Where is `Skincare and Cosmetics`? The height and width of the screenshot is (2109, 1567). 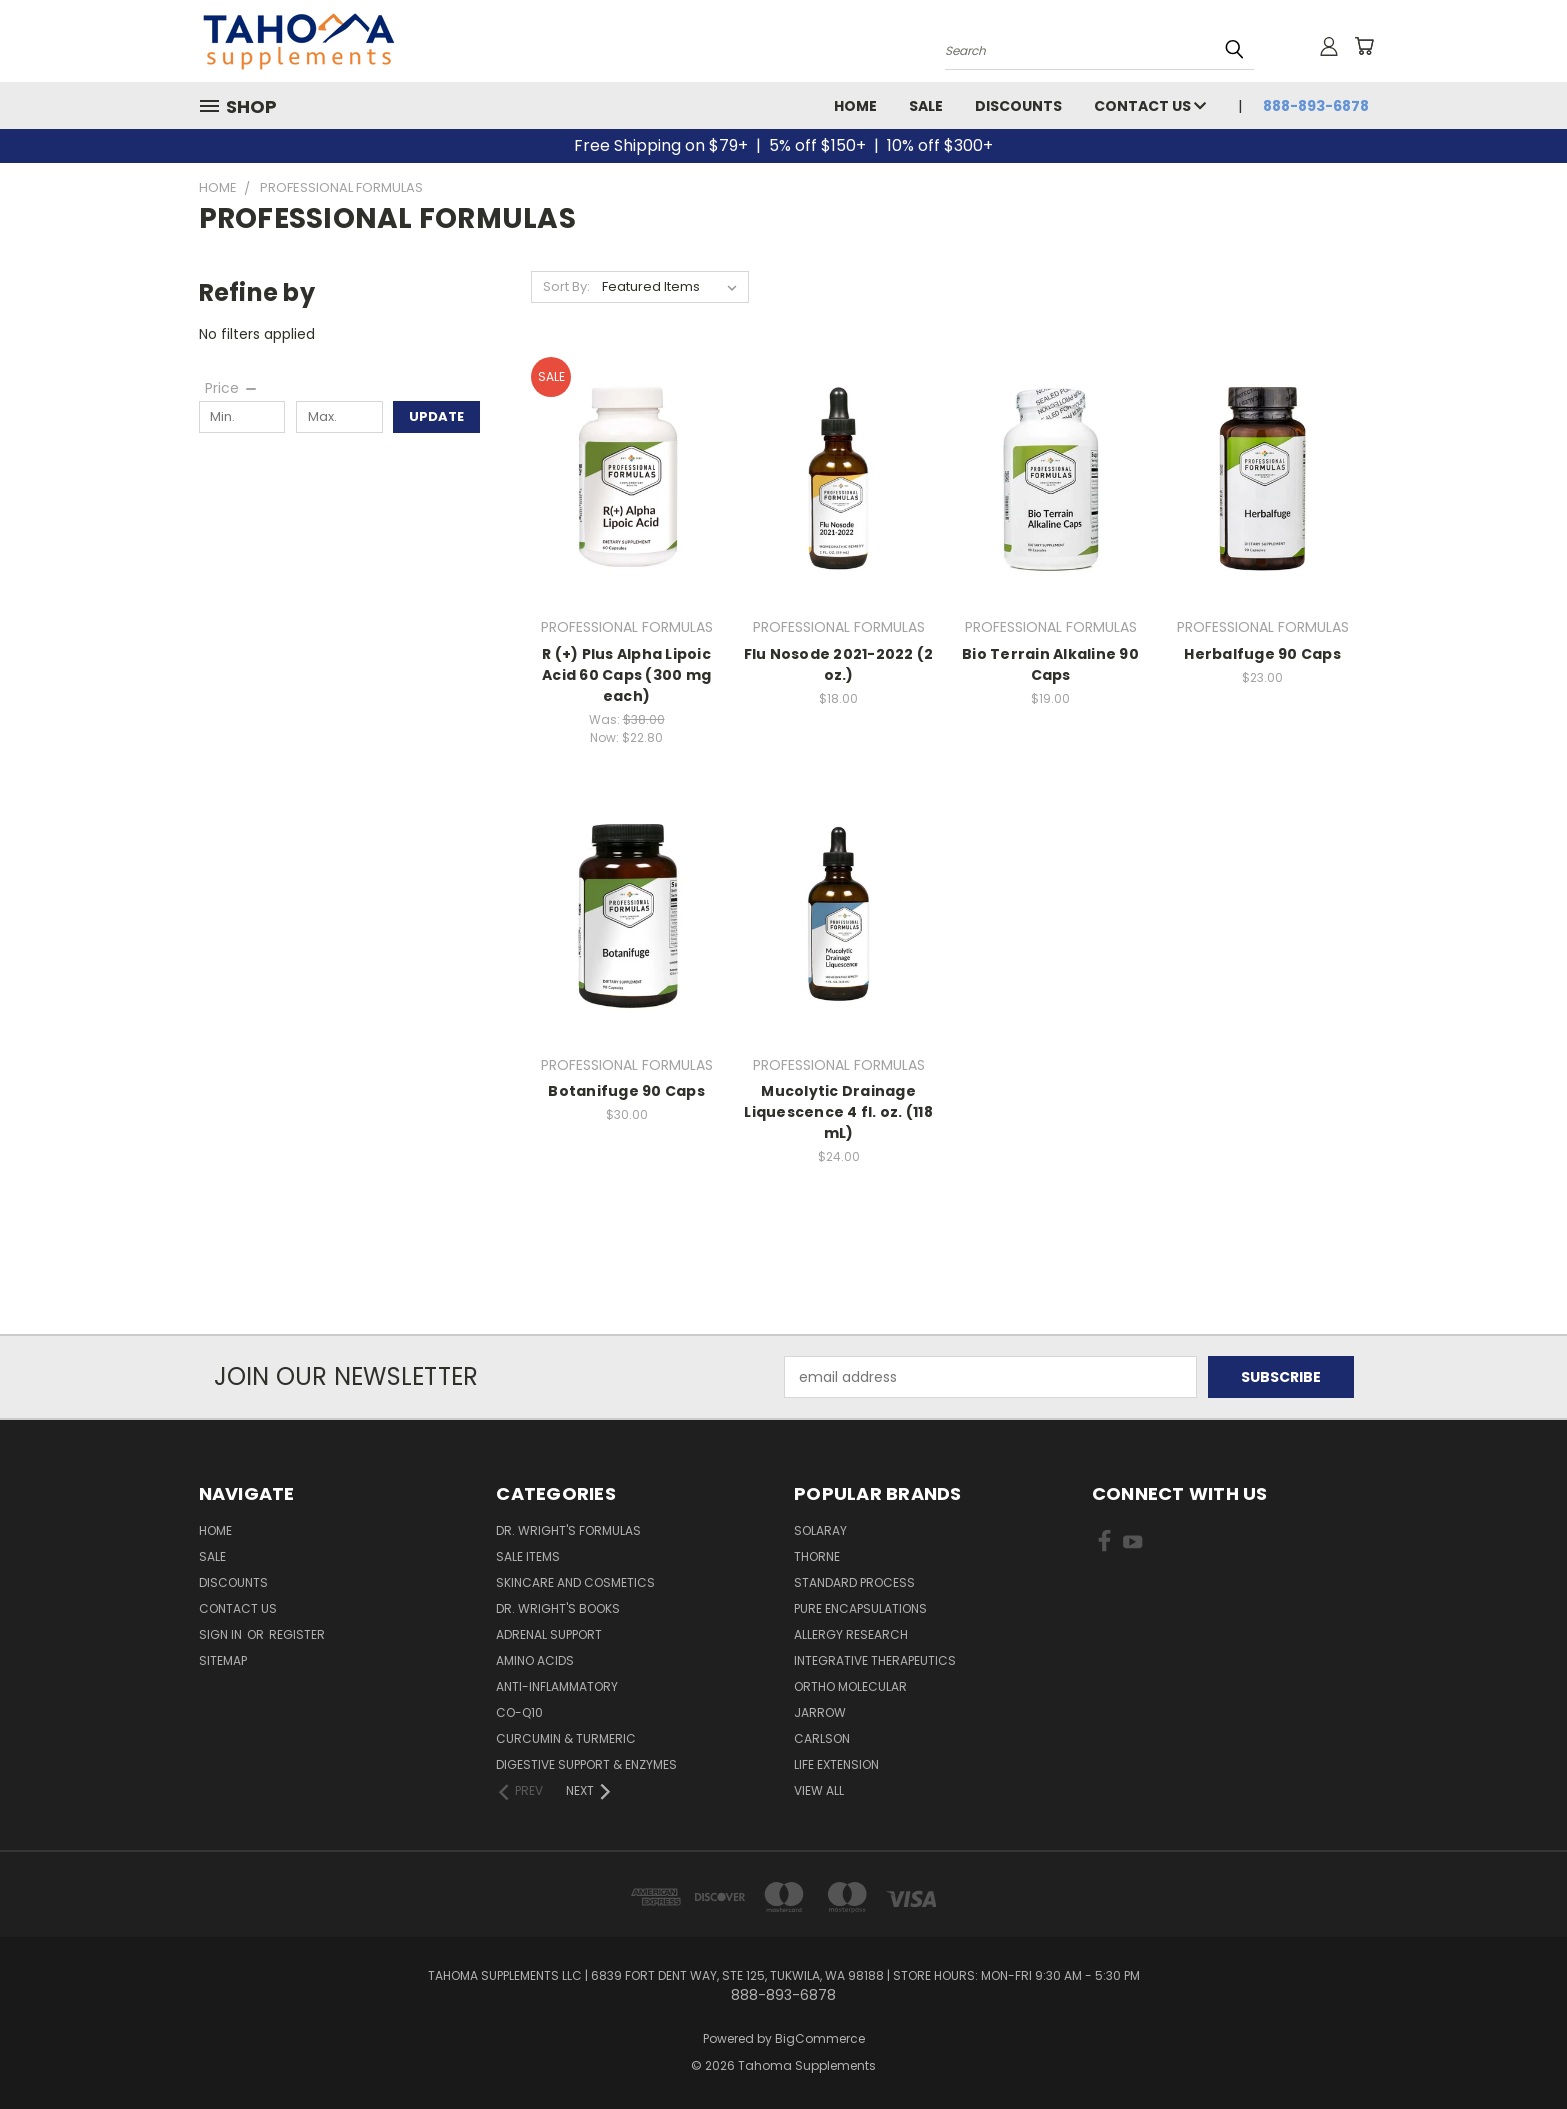
Skincare and Cosmetics is located at coordinates (575, 1582).